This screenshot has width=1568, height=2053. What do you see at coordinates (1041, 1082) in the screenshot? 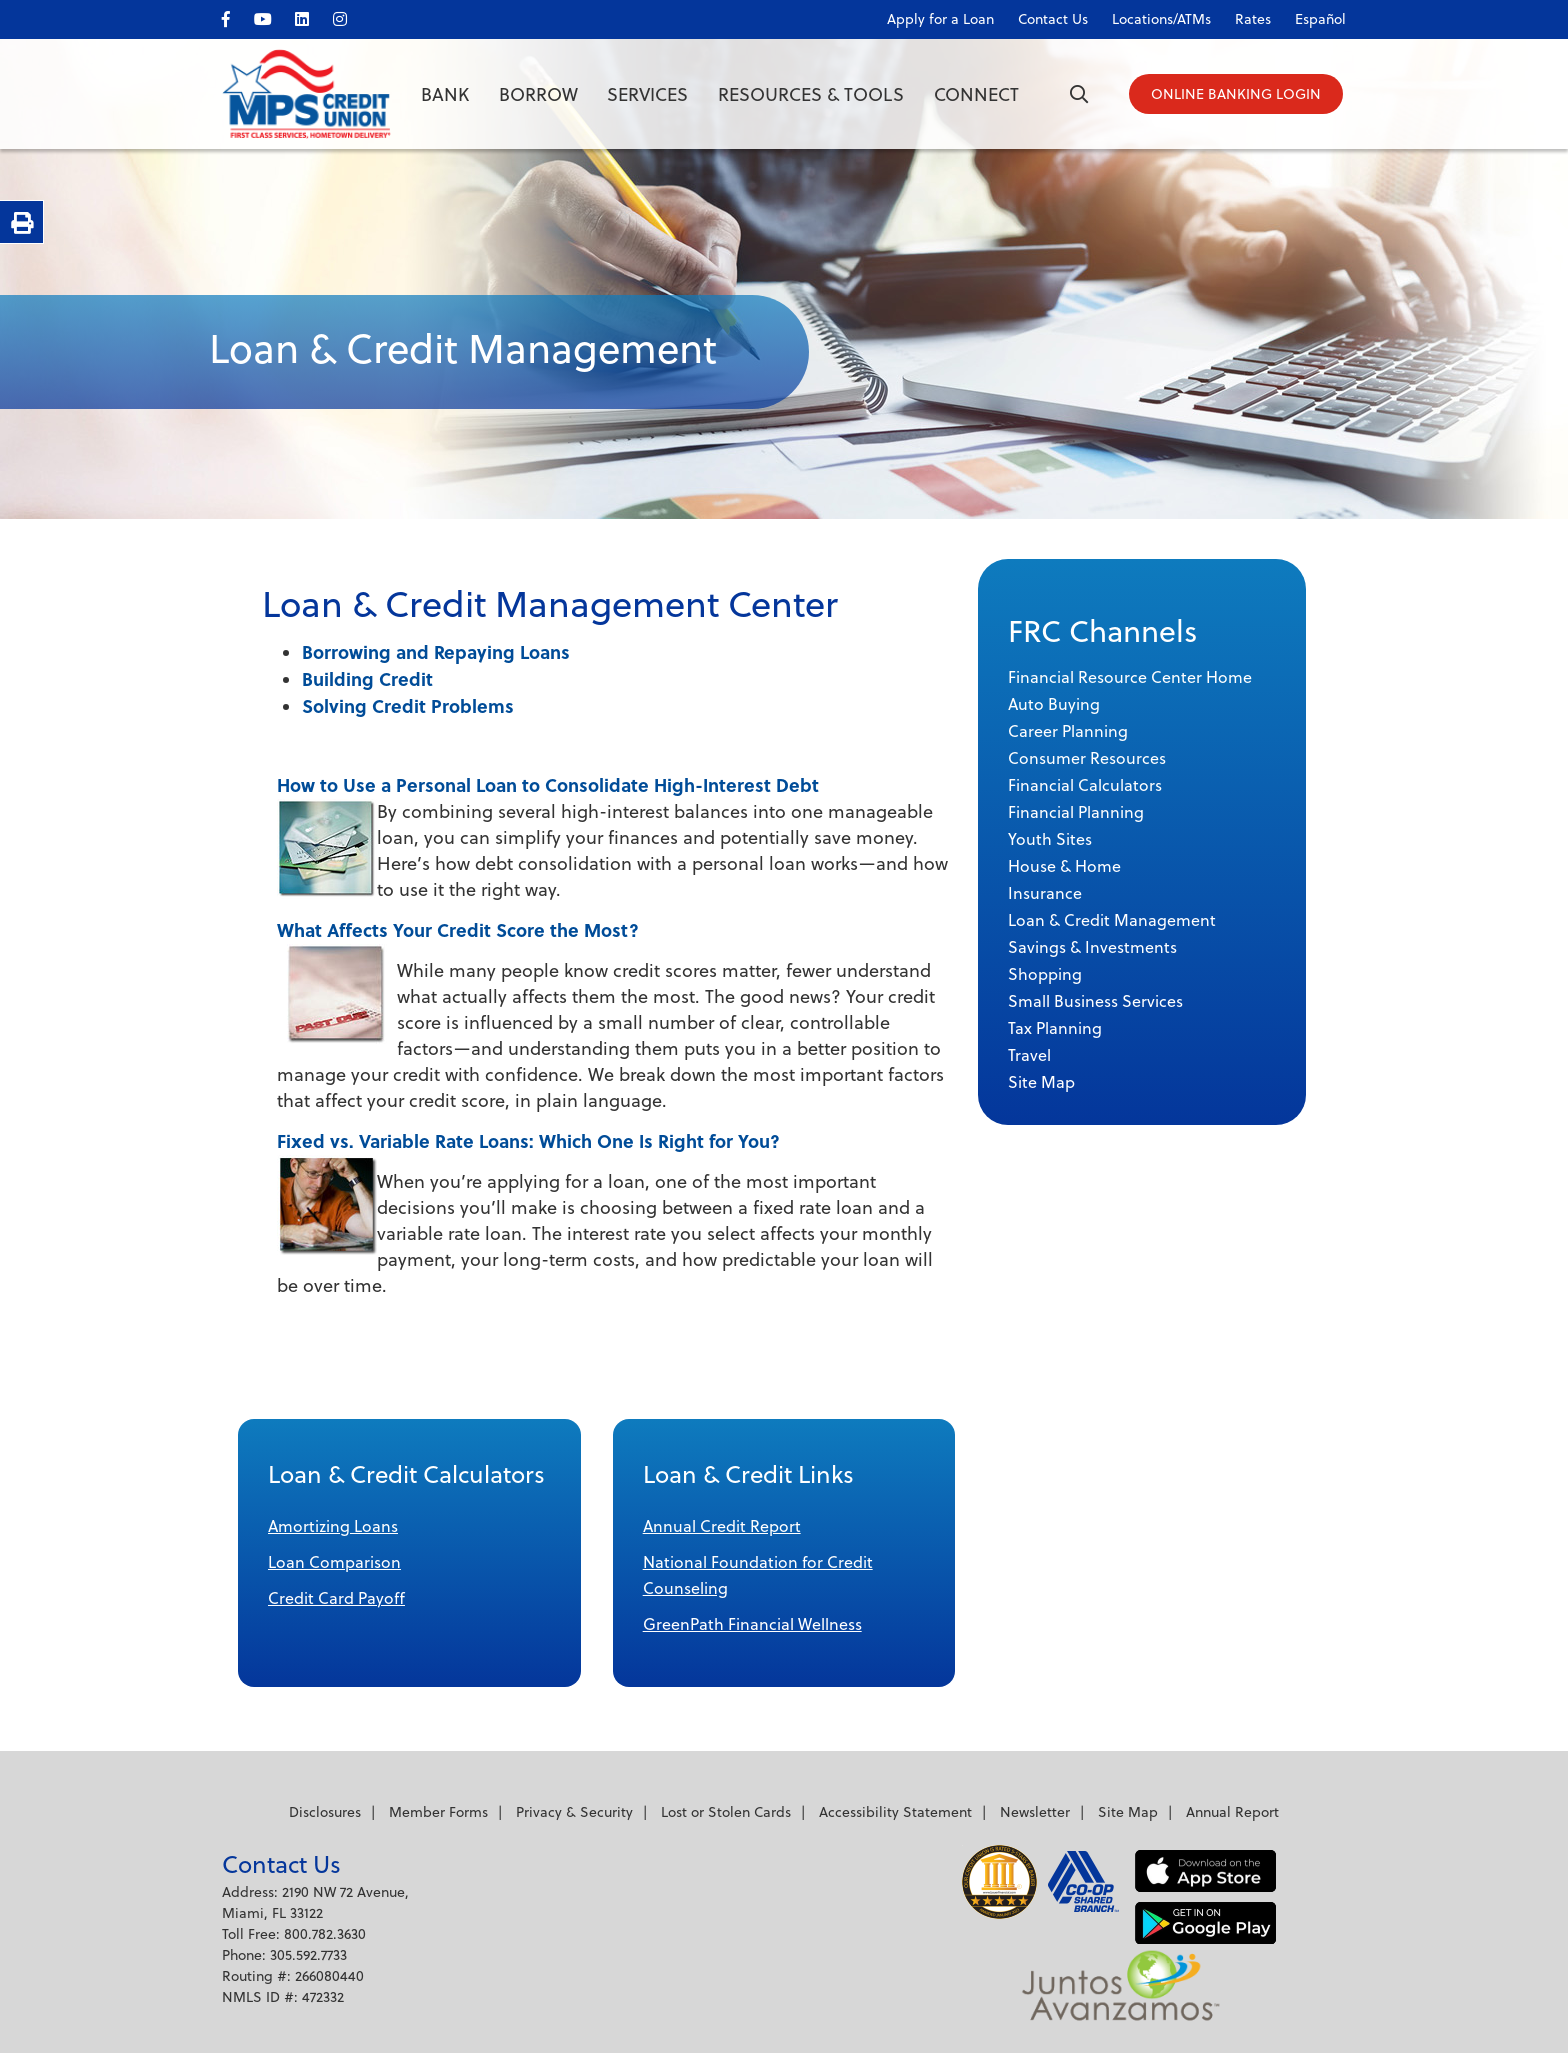
I see `Site Map [menuitem]` at bounding box center [1041, 1082].